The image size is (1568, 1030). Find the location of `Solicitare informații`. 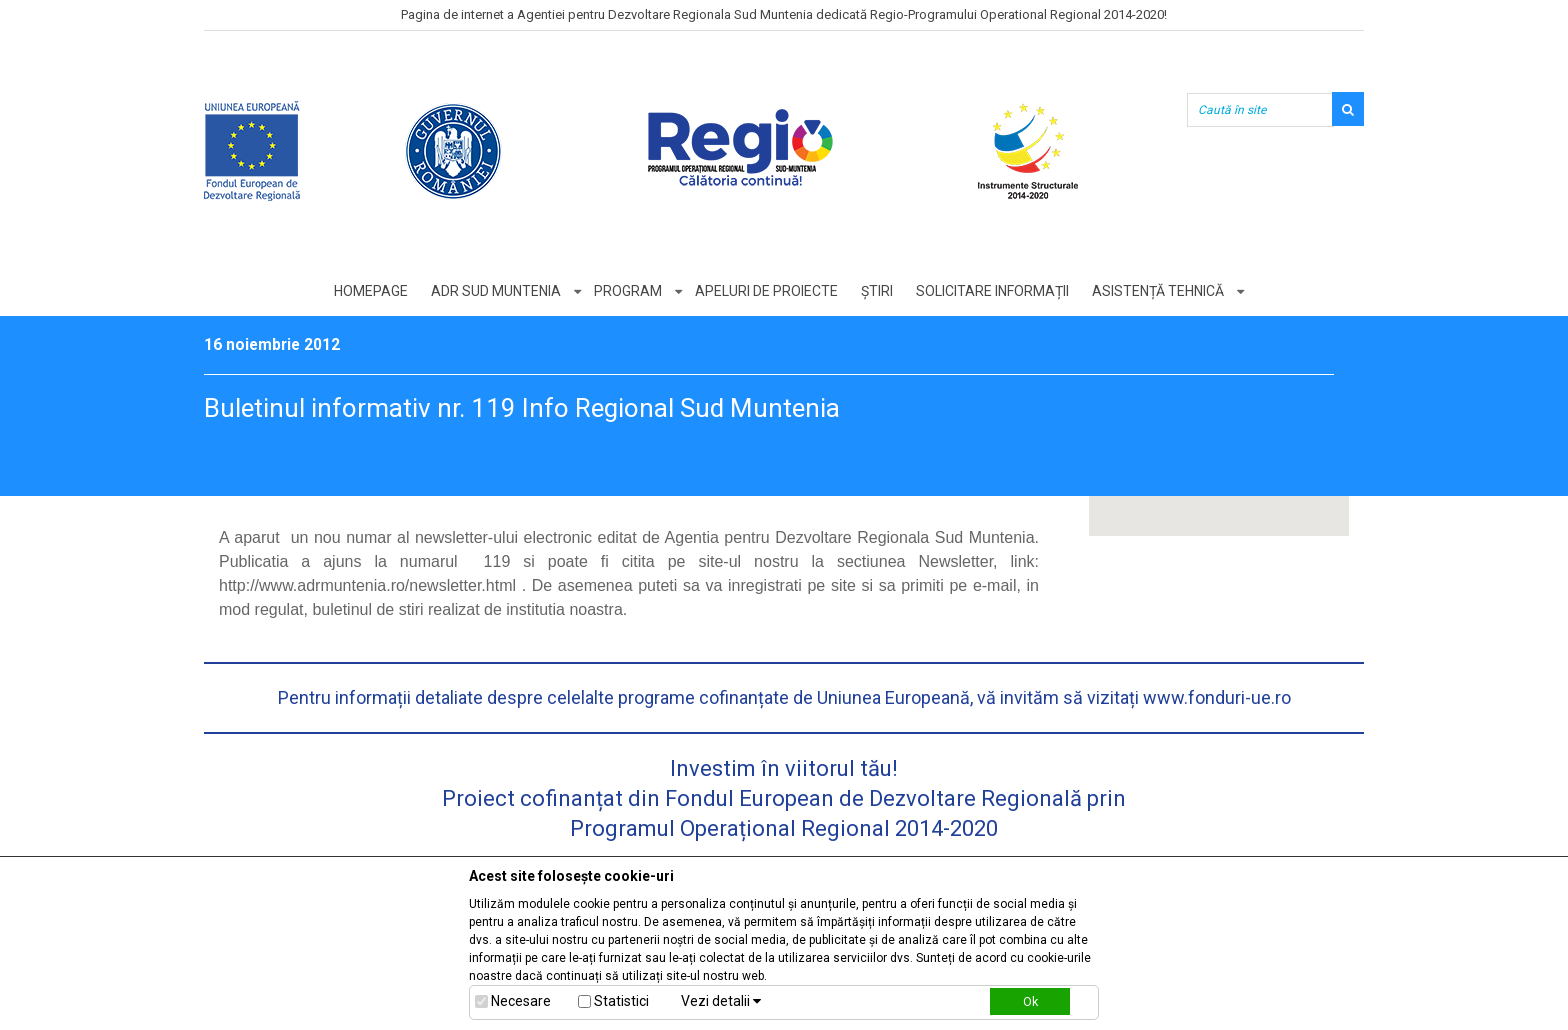

Solicitare informații is located at coordinates (992, 291).